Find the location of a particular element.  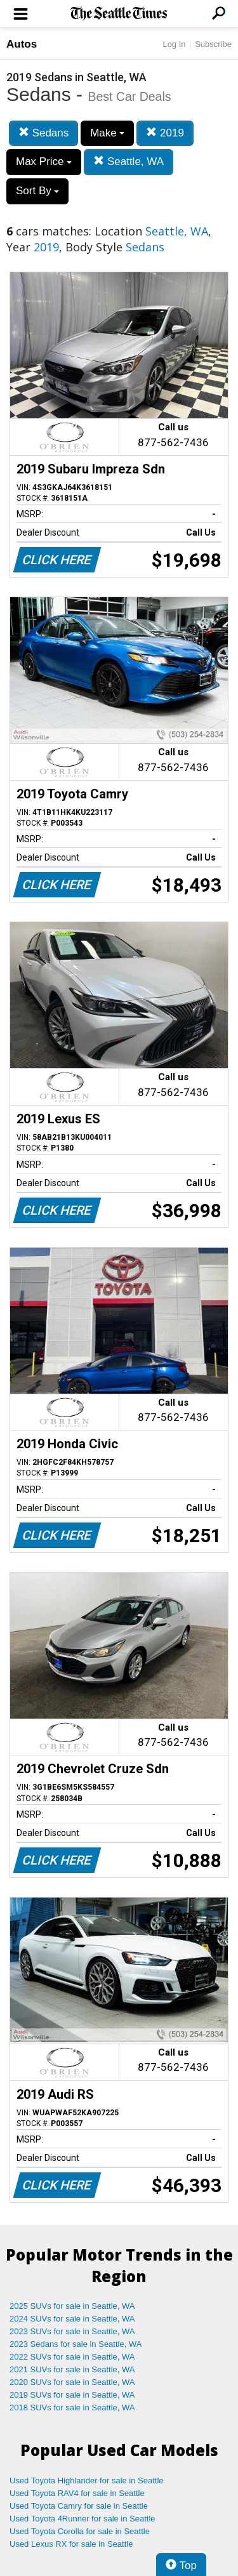

2018 SUVs for sale in Seattle, WA is located at coordinates (72, 2407).